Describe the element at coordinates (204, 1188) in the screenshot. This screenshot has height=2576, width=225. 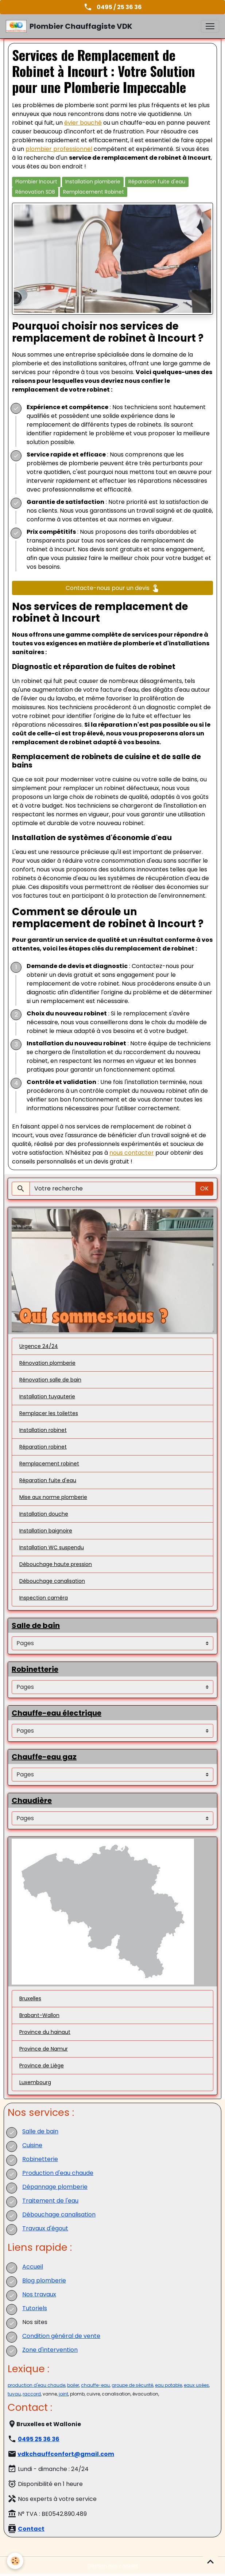
I see `OK` at that location.